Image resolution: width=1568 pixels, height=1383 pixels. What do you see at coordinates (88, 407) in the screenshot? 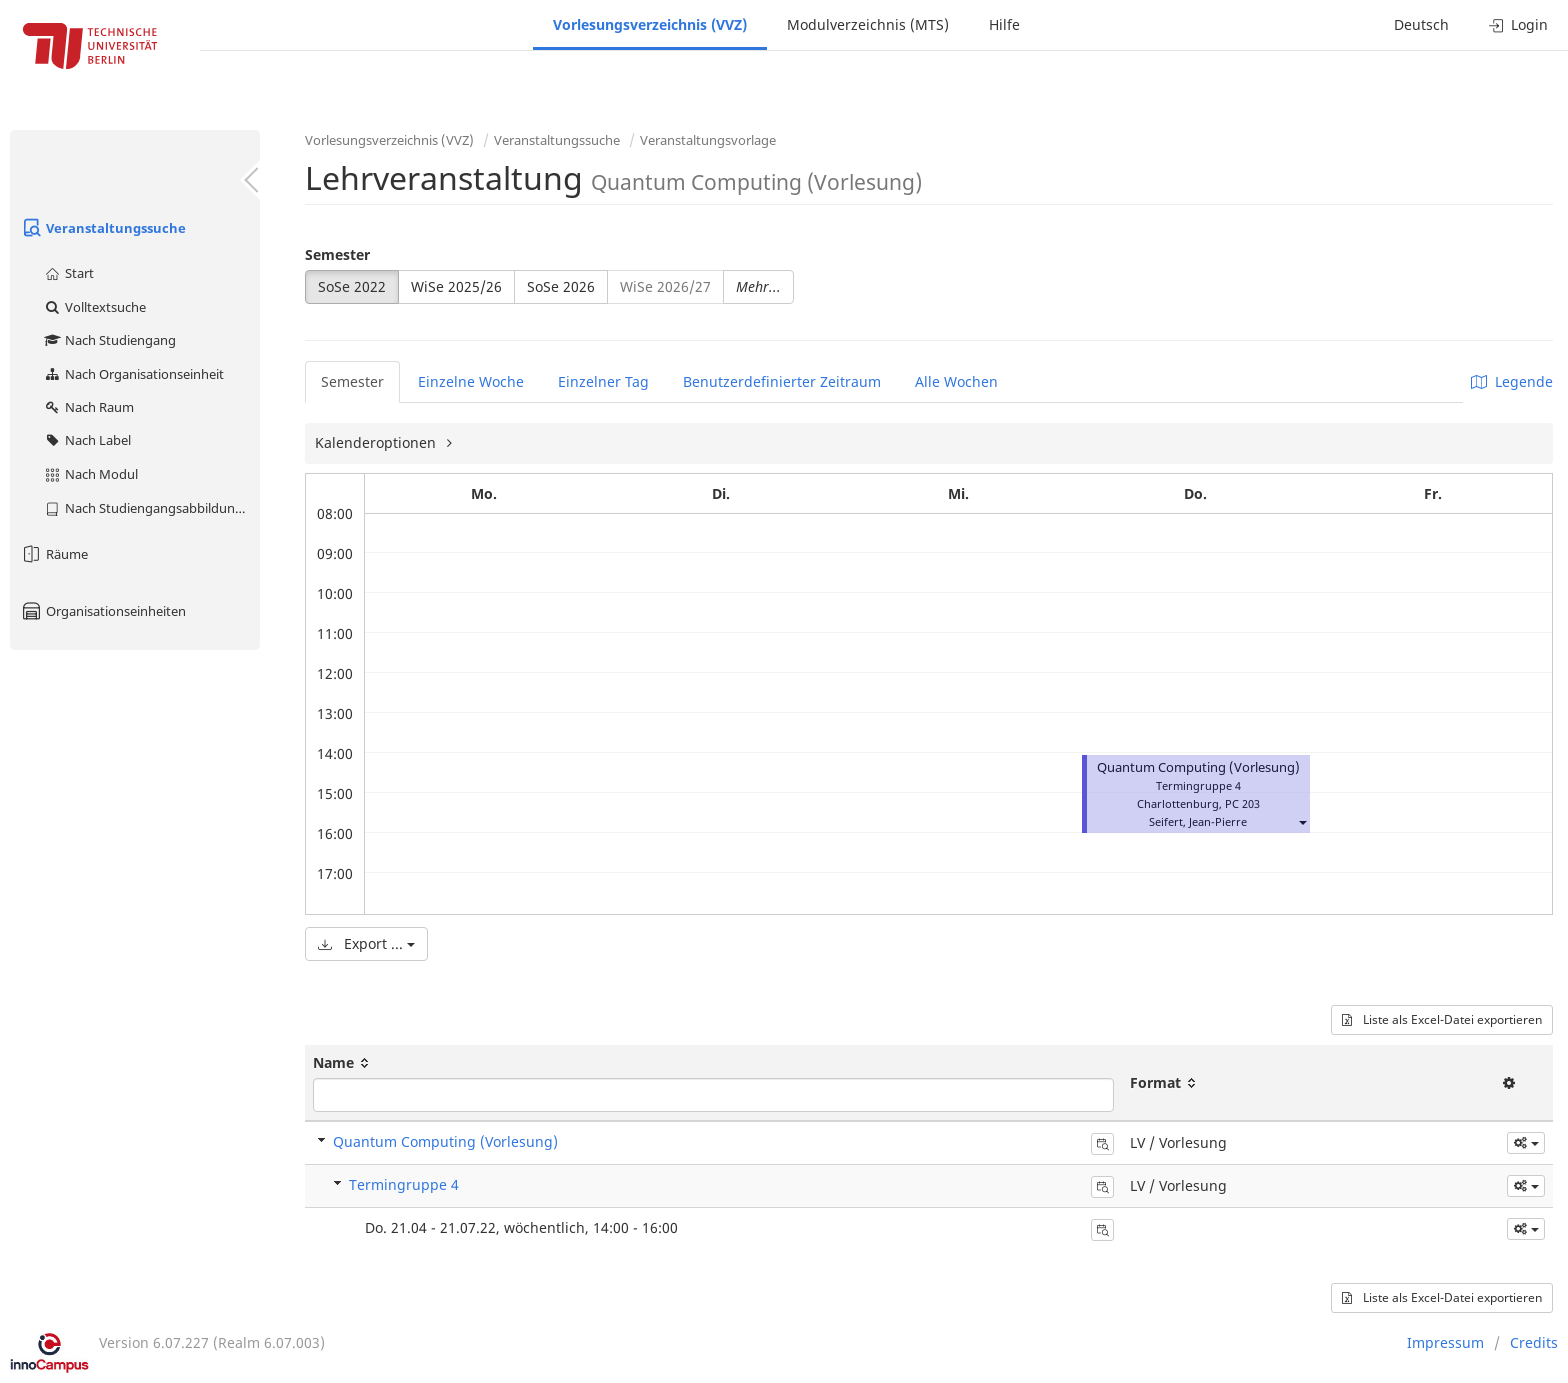
I see `Nach Raum` at bounding box center [88, 407].